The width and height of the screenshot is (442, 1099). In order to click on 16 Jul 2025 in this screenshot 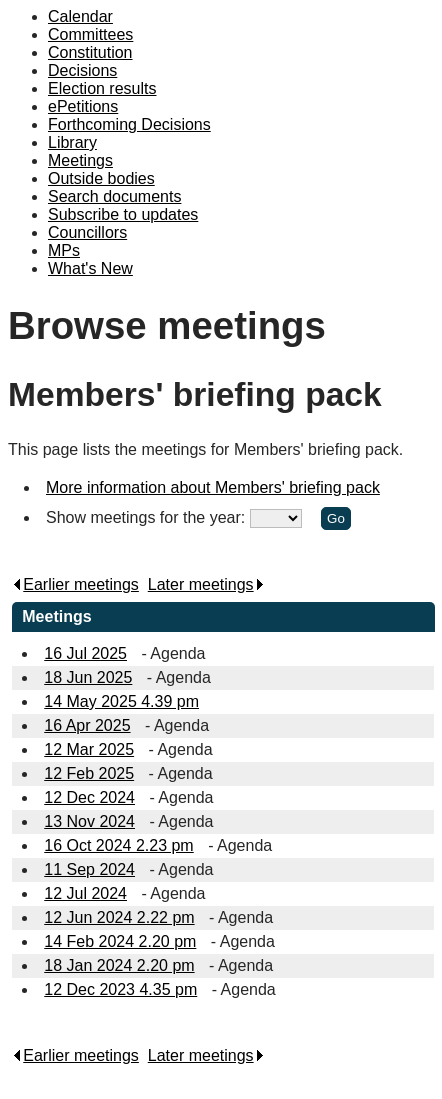, I will do `click(85, 653)`.